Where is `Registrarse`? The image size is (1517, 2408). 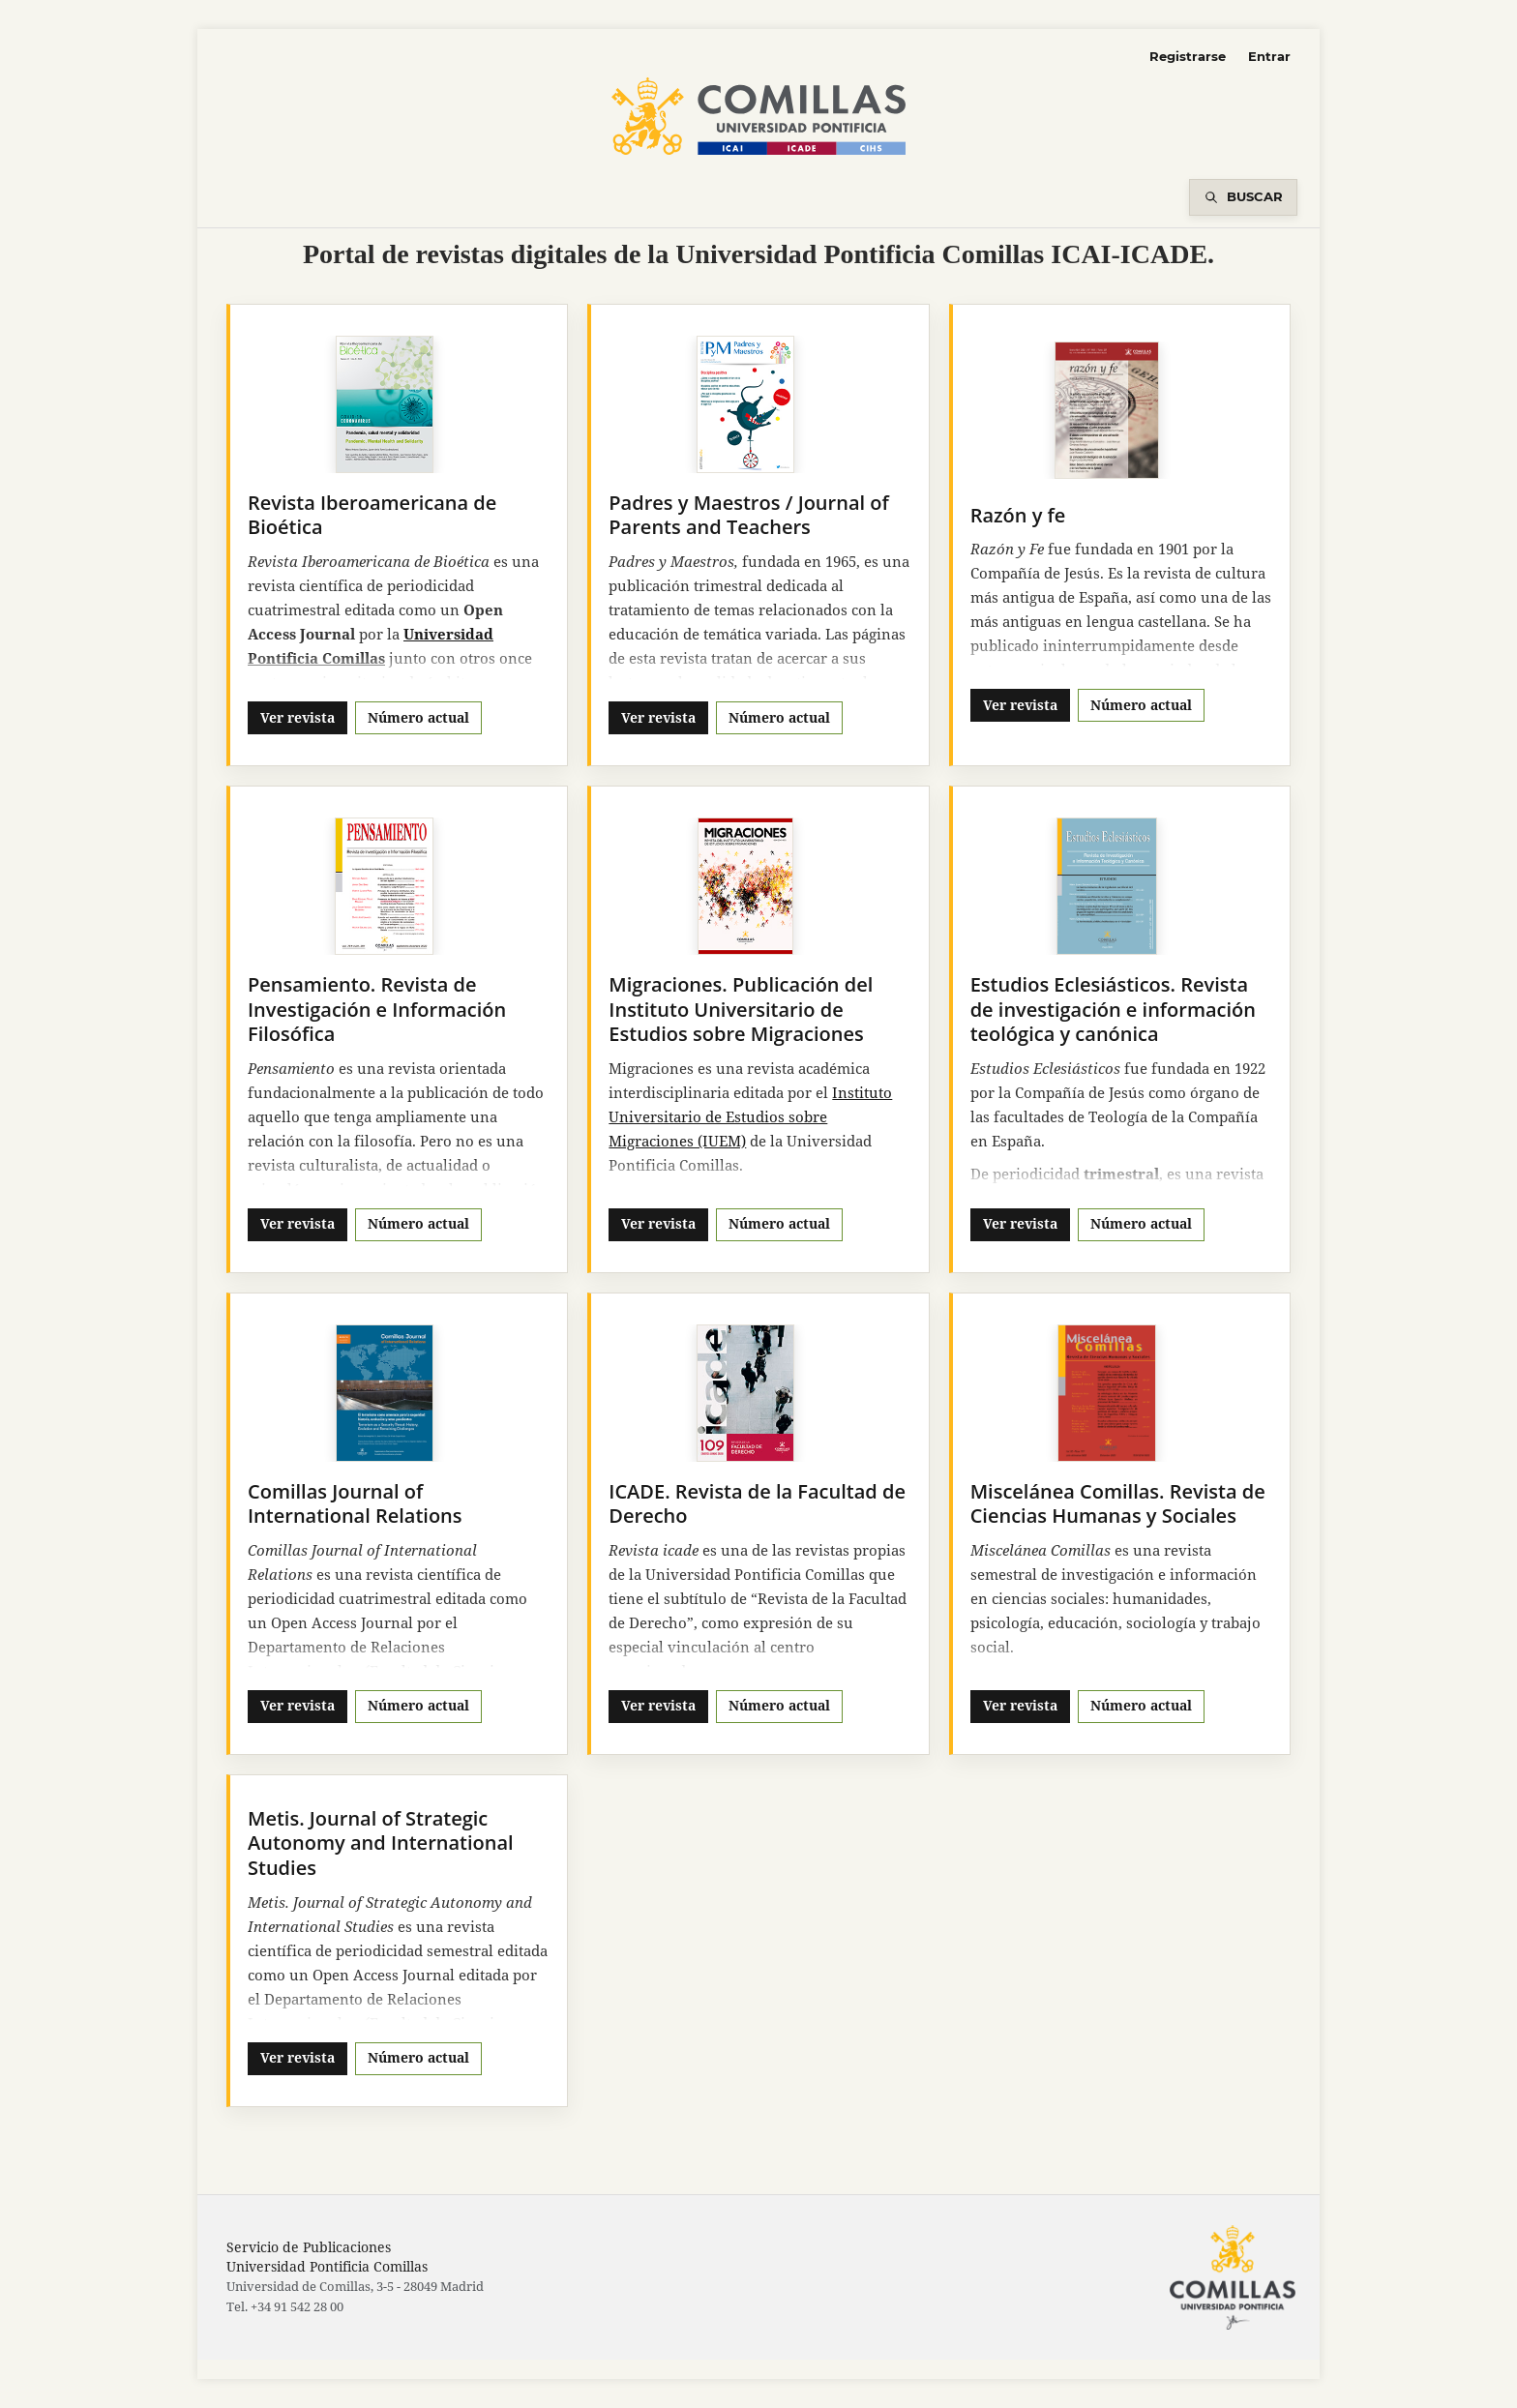 Registrarse is located at coordinates (1187, 56).